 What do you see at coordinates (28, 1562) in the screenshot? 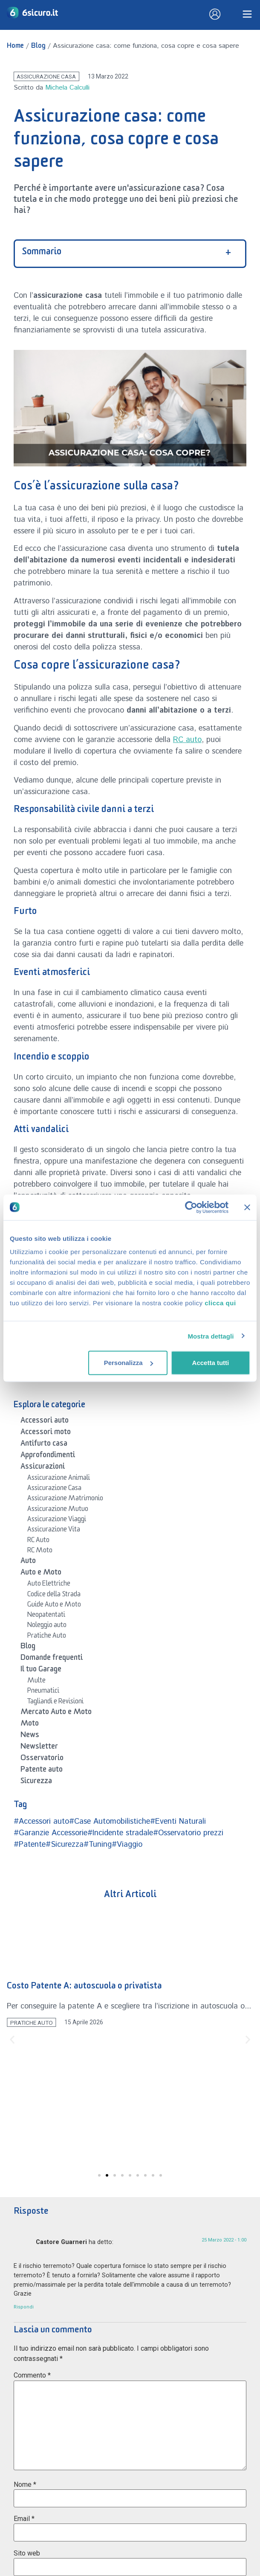
I see `Auto` at bounding box center [28, 1562].